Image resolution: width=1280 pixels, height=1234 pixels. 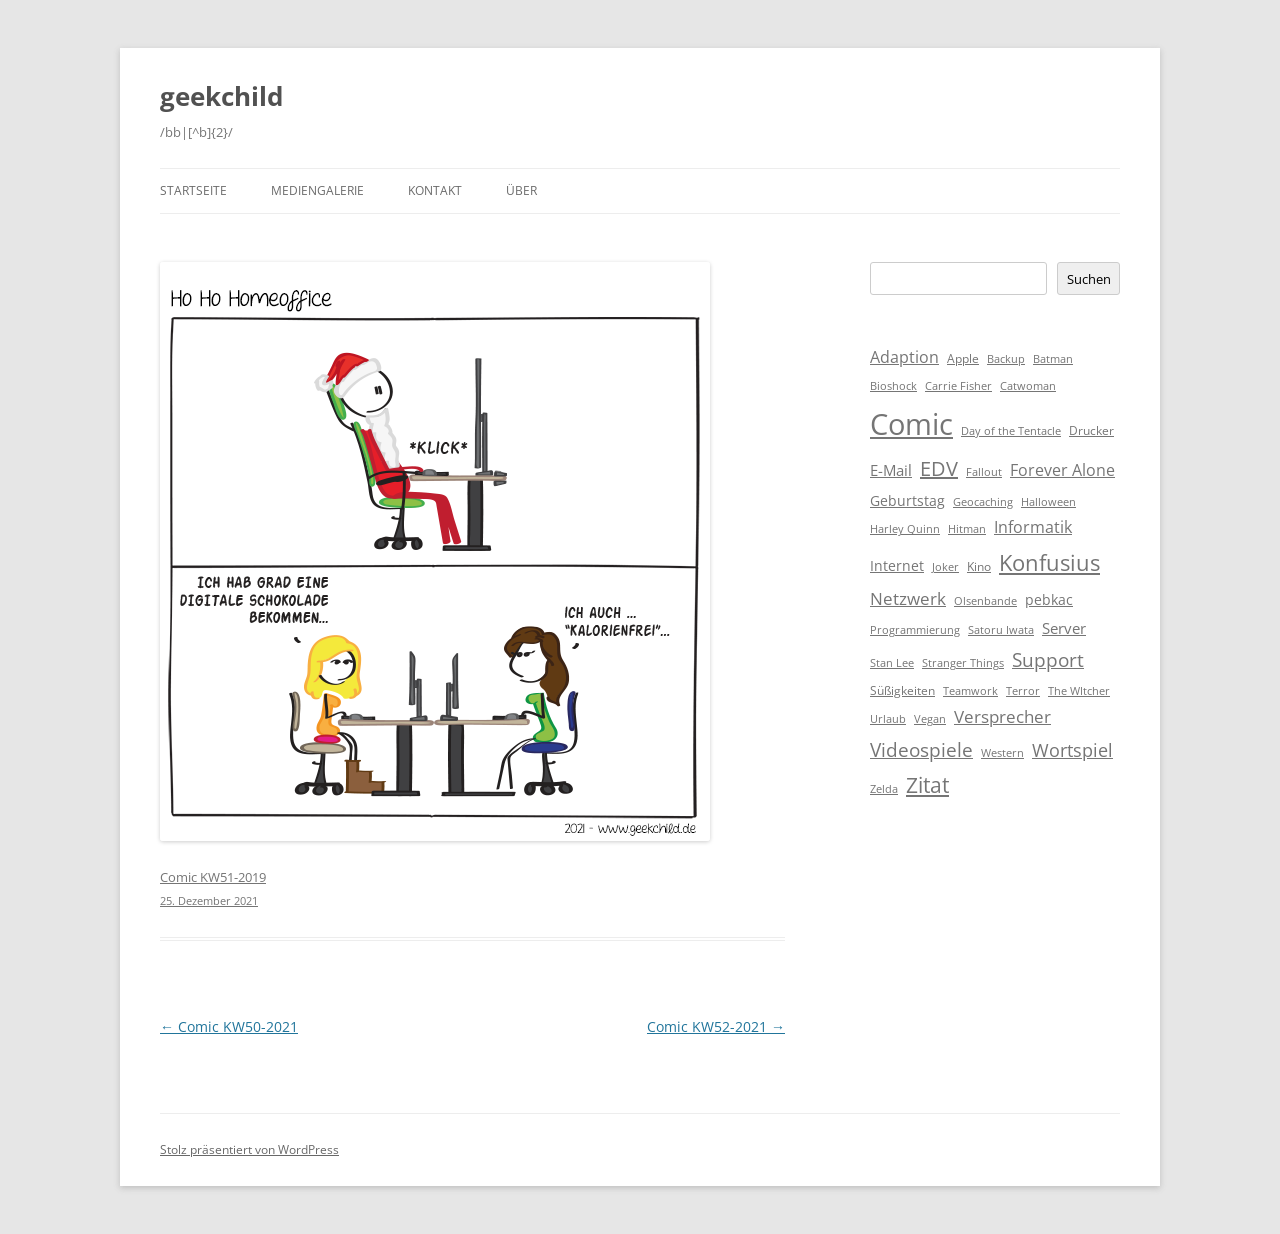 I want to click on Versprecher [Versprecher (7 Einträge)], so click(x=1002, y=716).